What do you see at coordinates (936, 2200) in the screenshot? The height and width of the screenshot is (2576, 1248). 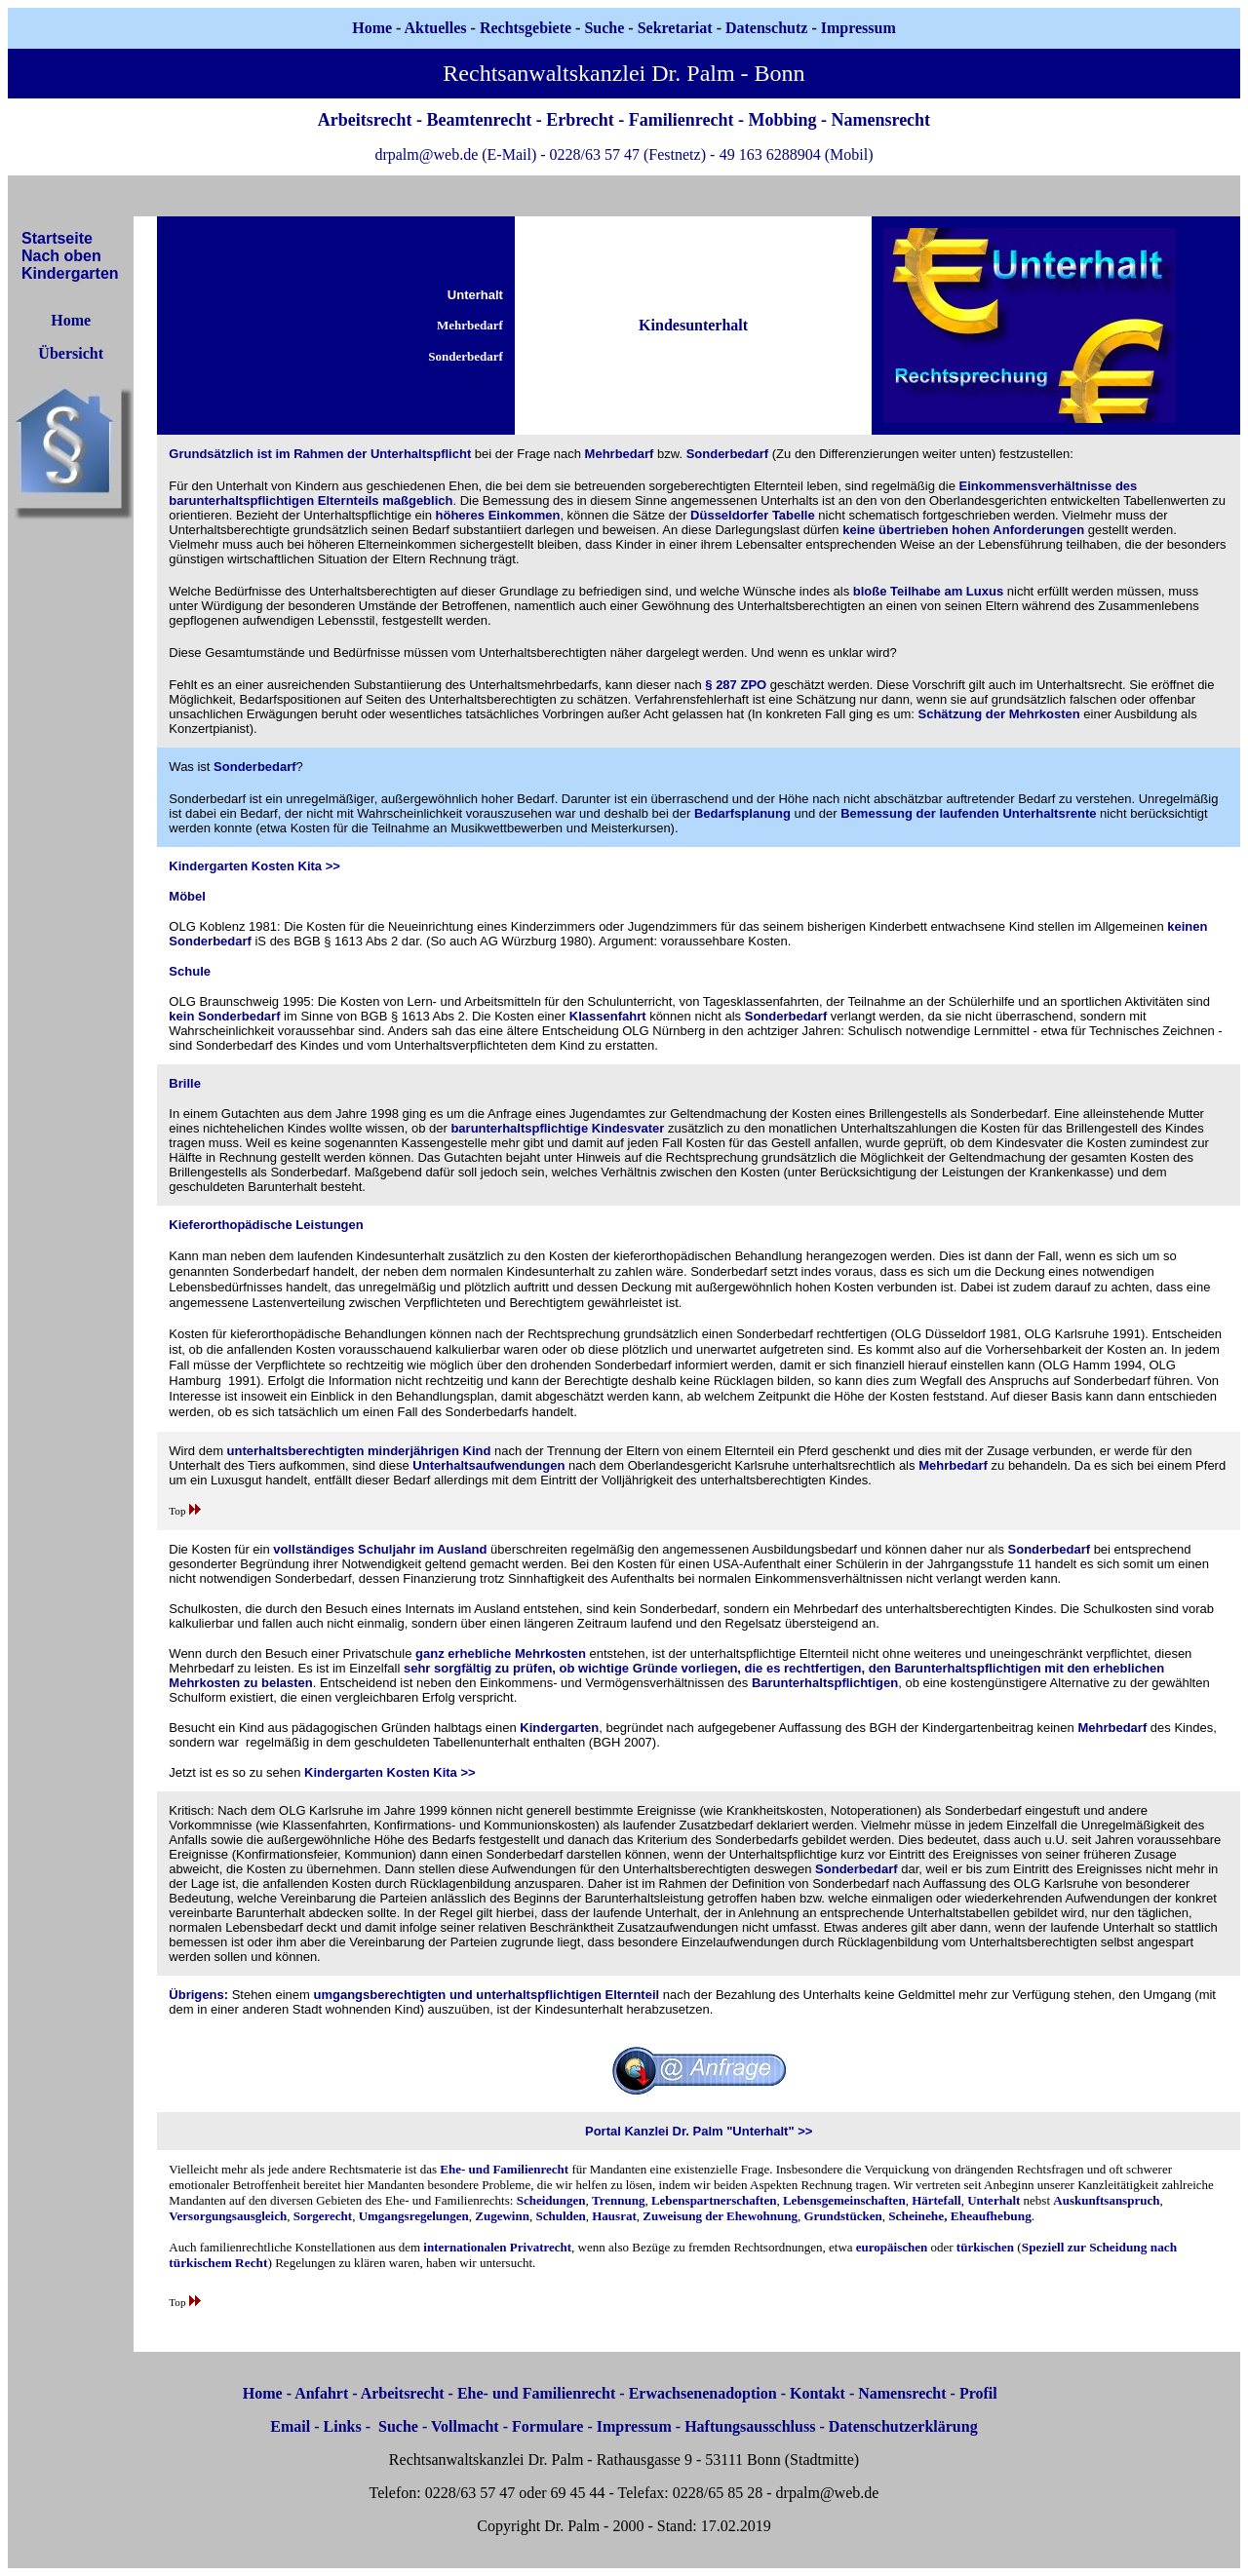 I see `Härtefall` at bounding box center [936, 2200].